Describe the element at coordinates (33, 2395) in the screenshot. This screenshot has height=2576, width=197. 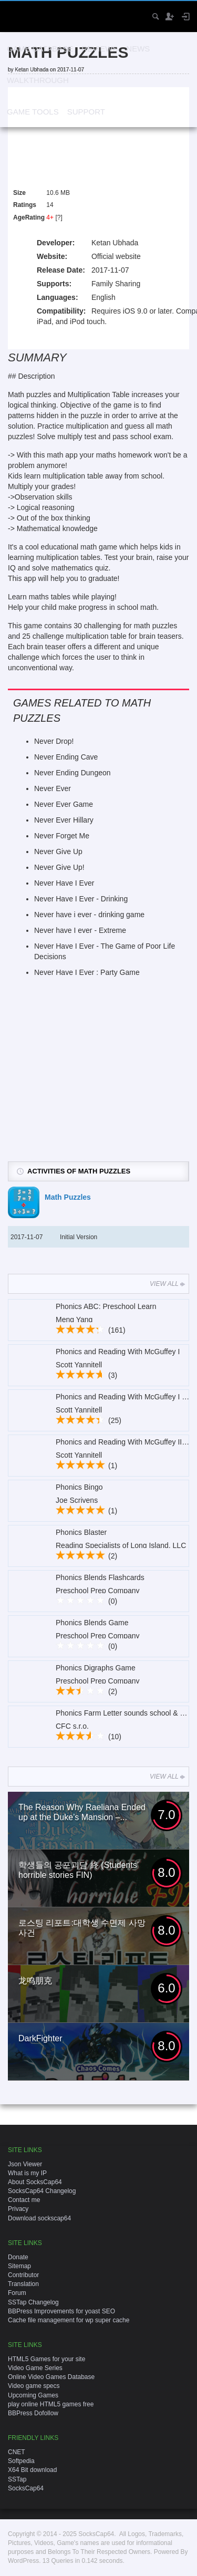
I see `Upcoming Games` at that location.